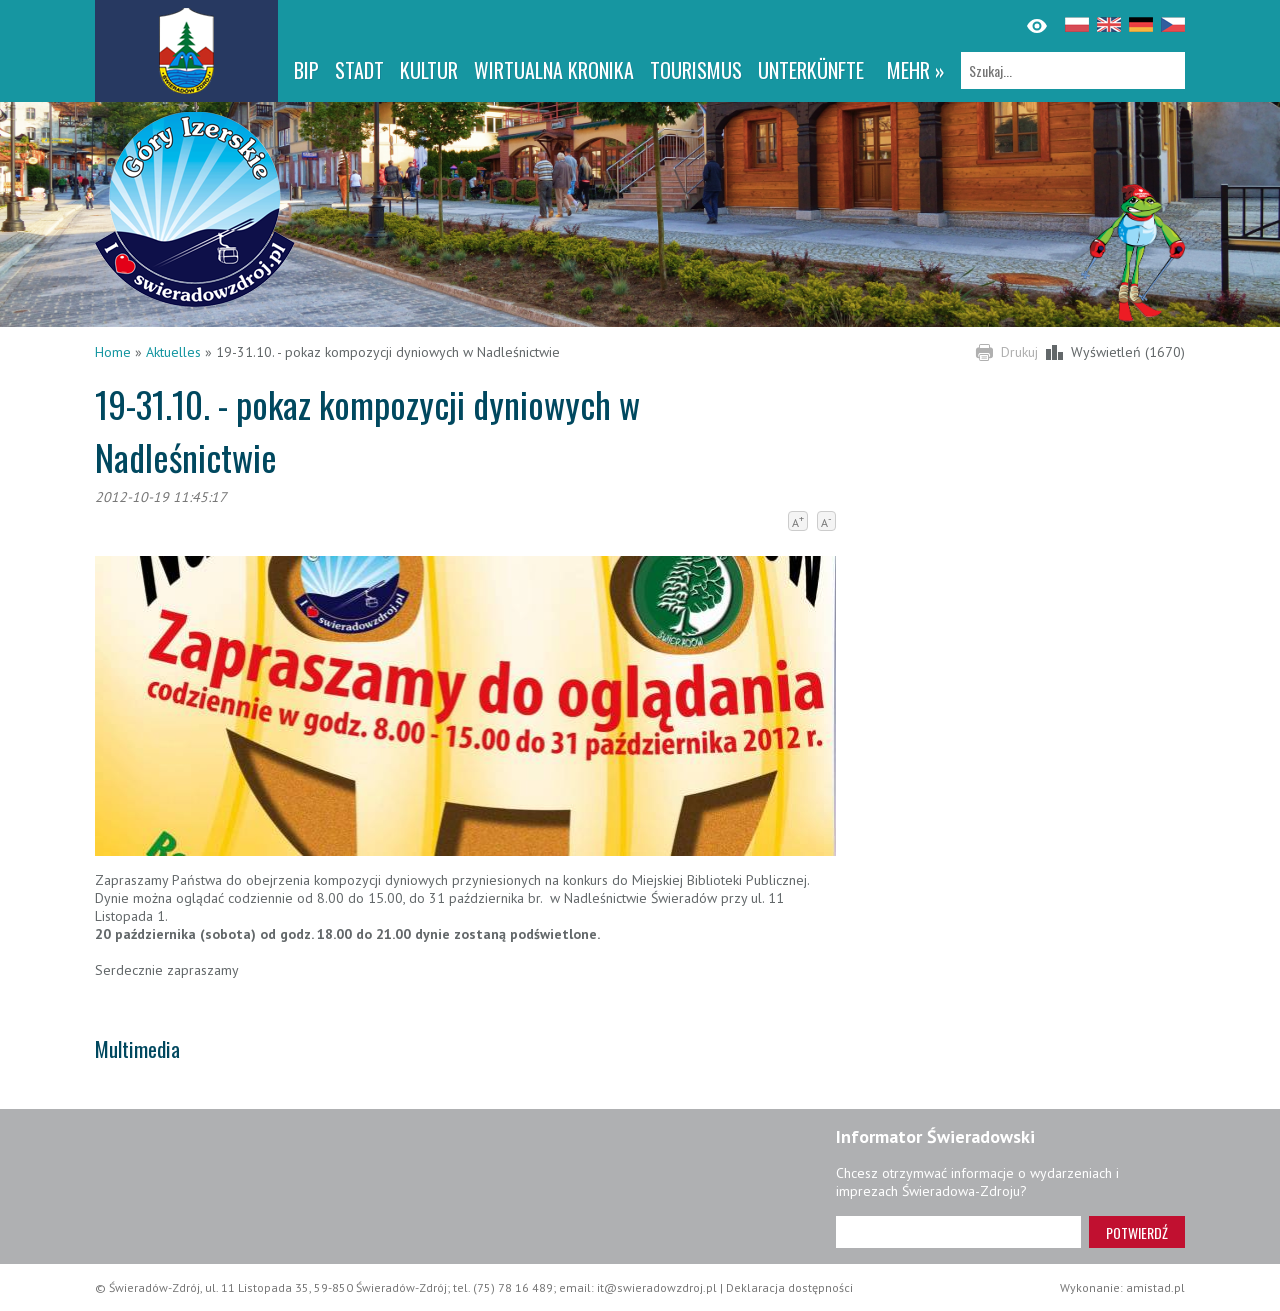 Image resolution: width=1280 pixels, height=1311 pixels. Describe the element at coordinates (554, 70) in the screenshot. I see `WIRTUALNA KRONIKA [WIRTUALNA KRONIKA. Link otworzy się w nowym oknie.]` at that location.